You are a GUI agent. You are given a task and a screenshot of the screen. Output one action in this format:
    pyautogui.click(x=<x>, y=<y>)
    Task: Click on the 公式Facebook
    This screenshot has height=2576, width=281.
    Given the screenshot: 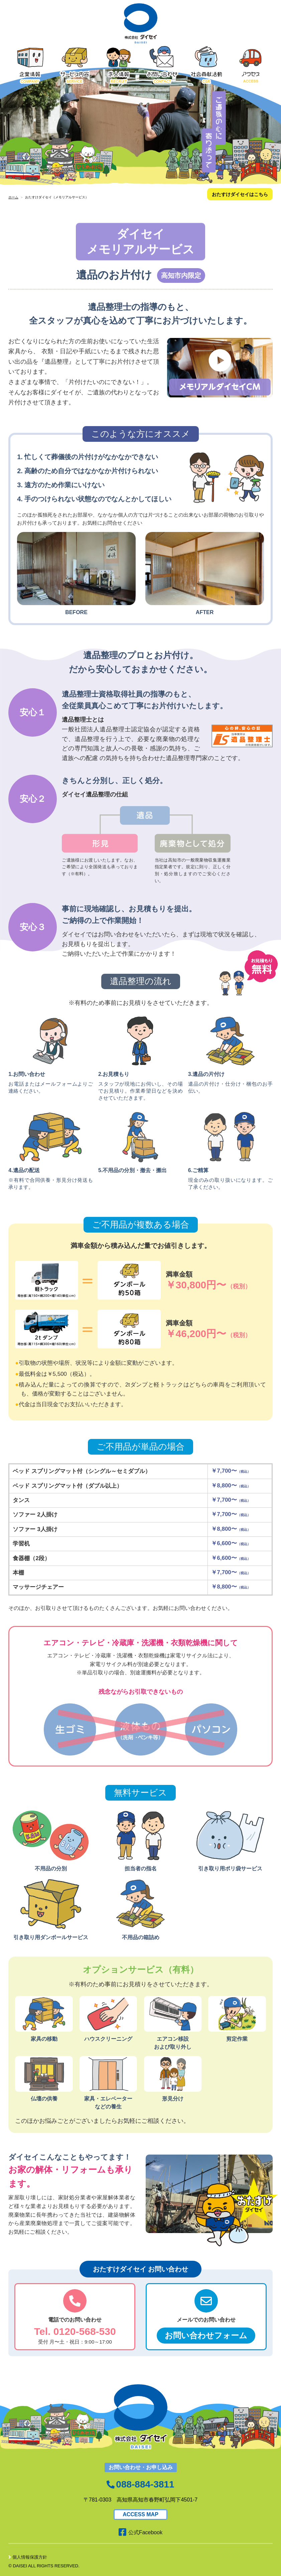 What is the action you would take?
    pyautogui.click(x=140, y=2532)
    